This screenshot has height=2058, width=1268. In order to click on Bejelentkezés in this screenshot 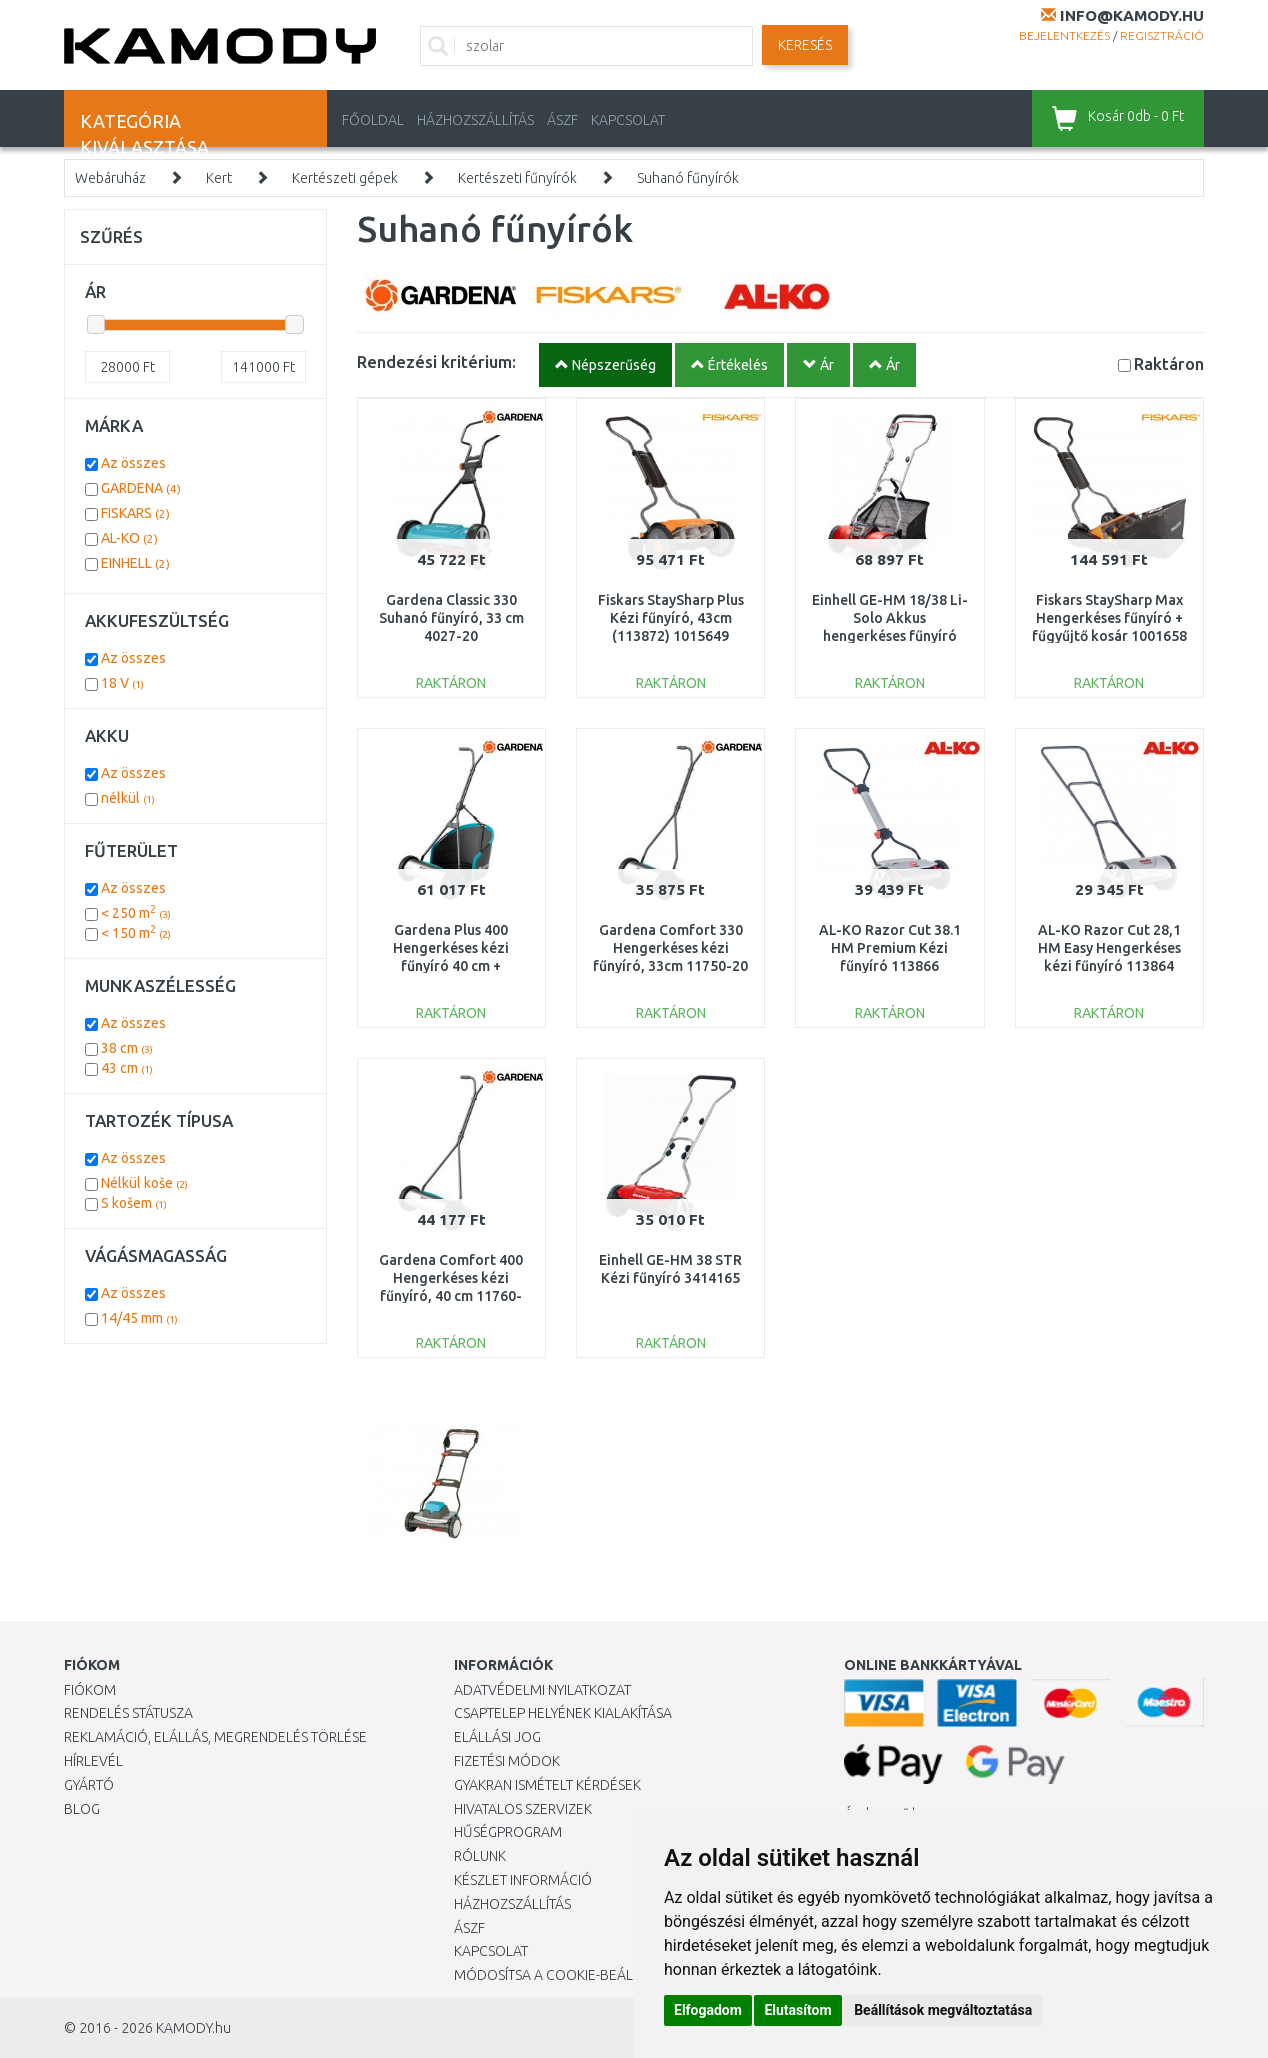, I will do `click(1064, 35)`.